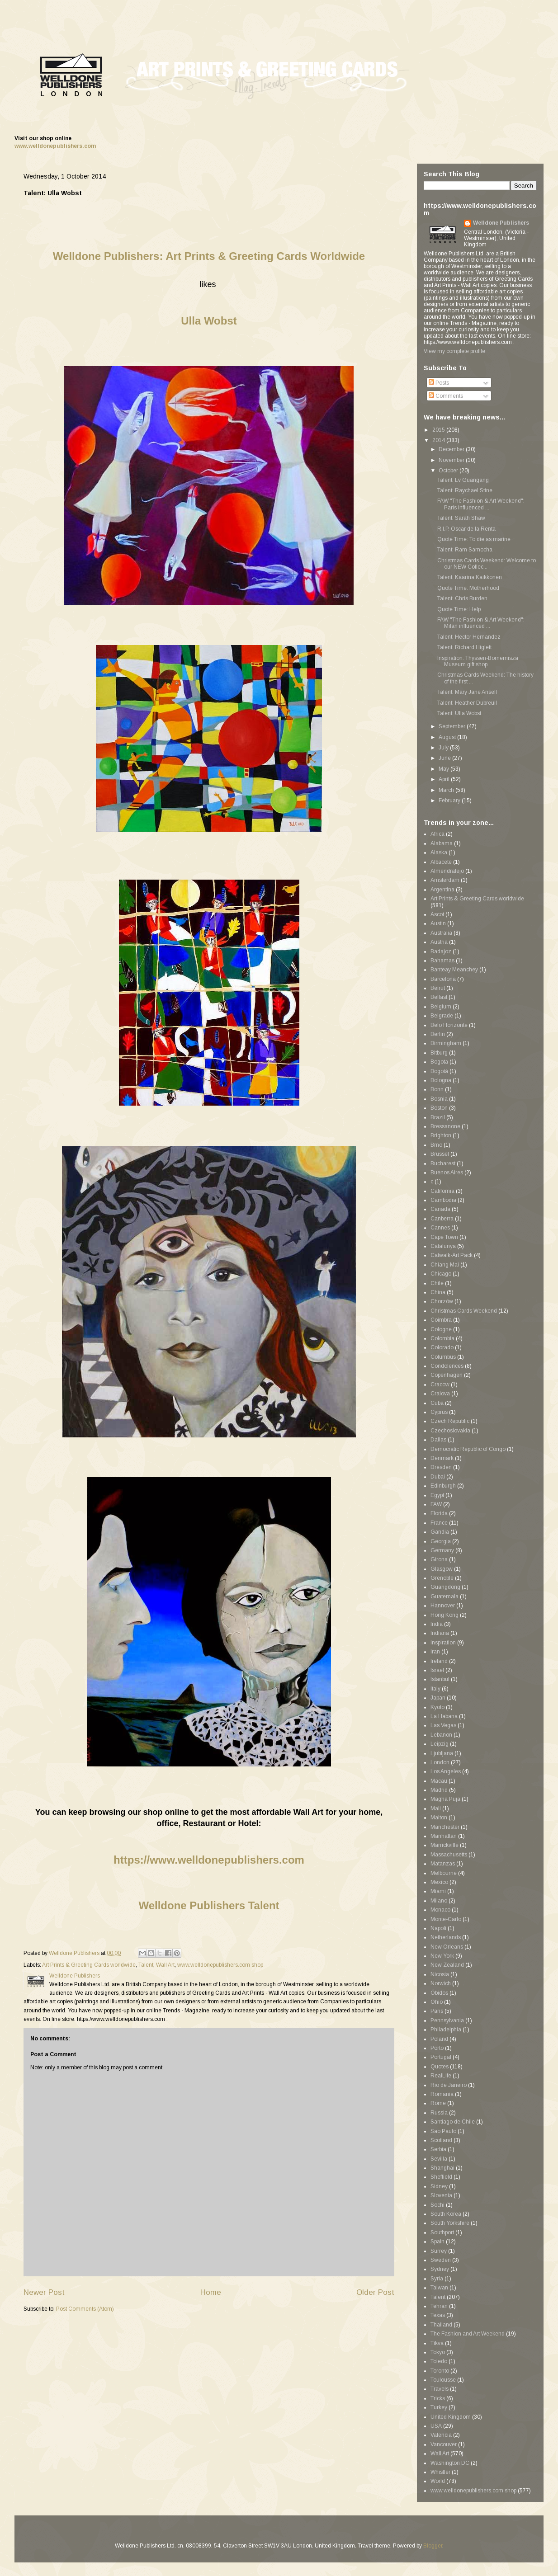 The width and height of the screenshot is (558, 2576). I want to click on Bahamas, so click(442, 960).